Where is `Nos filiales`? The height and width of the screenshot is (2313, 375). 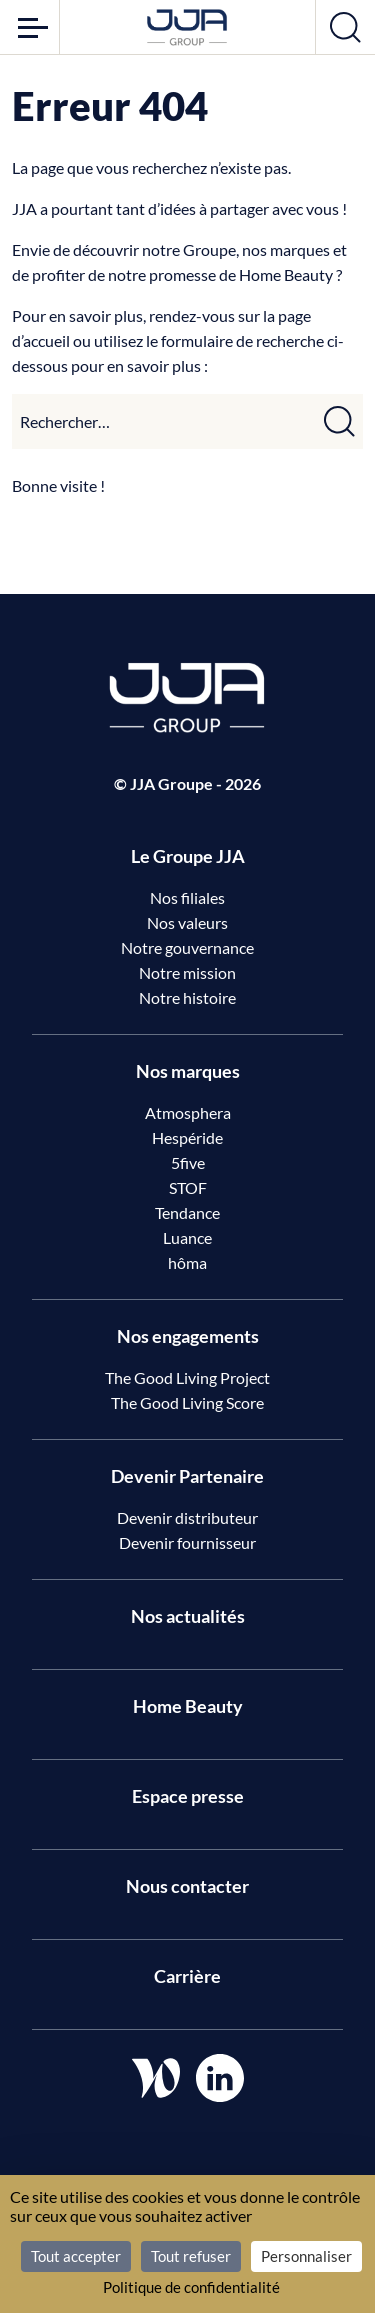 Nos filiales is located at coordinates (187, 897).